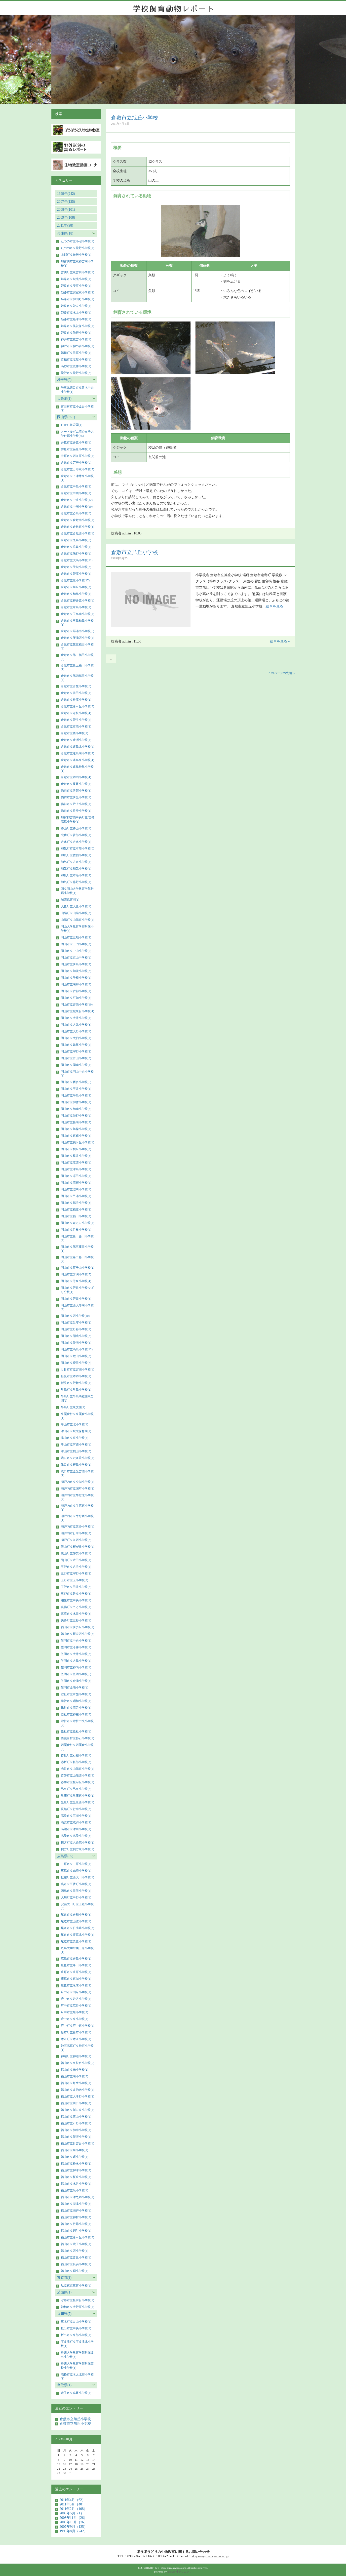 This screenshot has width=346, height=2576. Describe the element at coordinates (76, 353) in the screenshot. I see `福崎町立田原小学校(1)` at that location.